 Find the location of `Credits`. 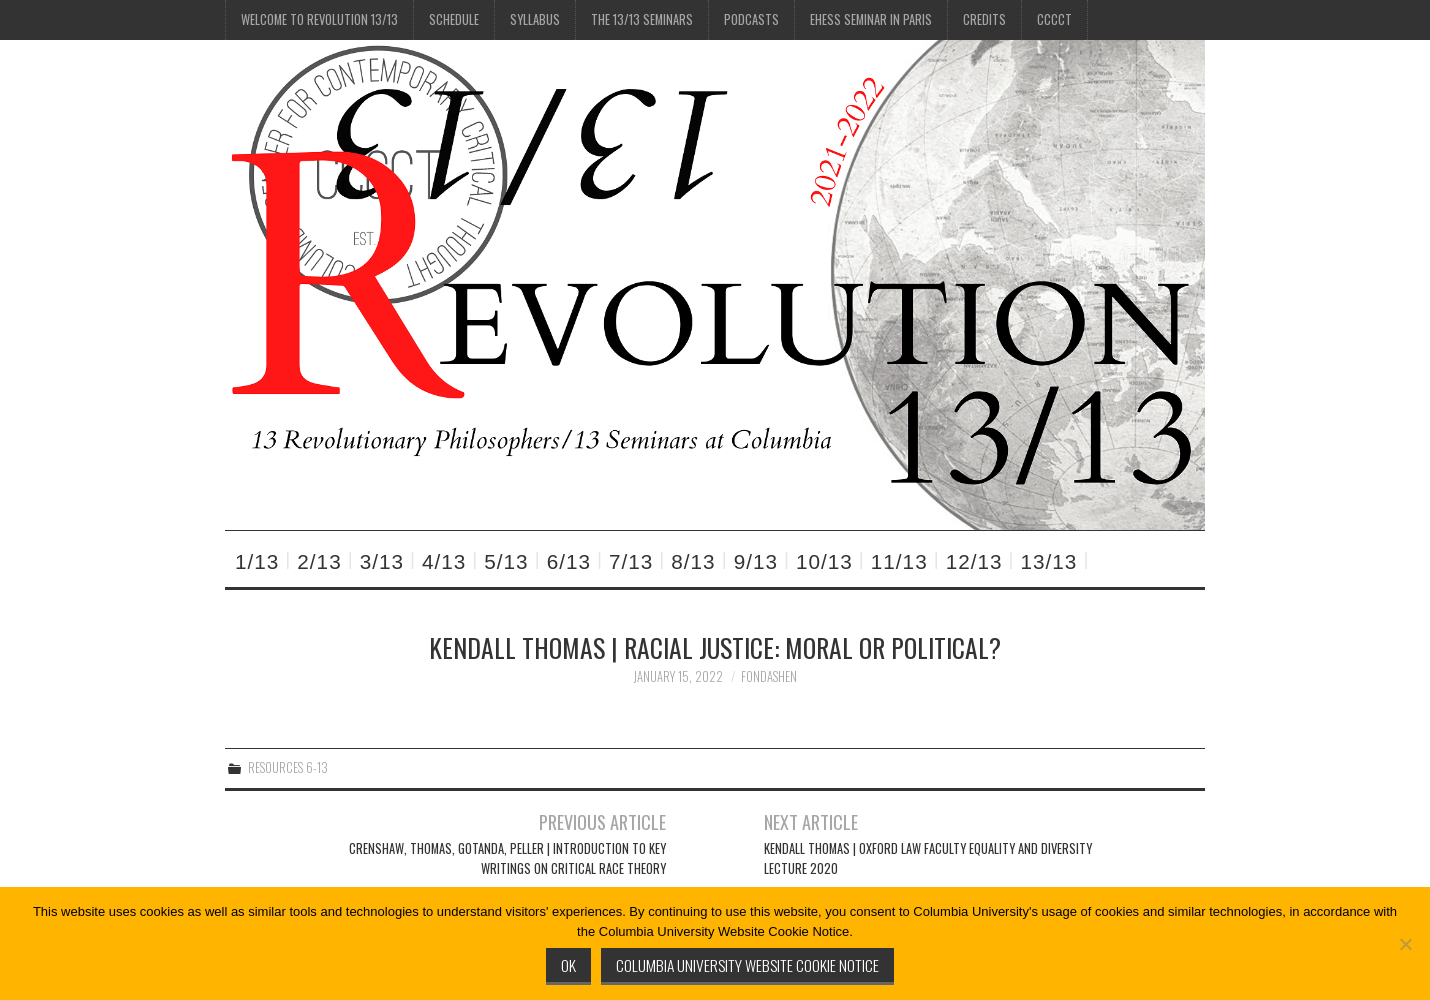

Credits is located at coordinates (984, 19).